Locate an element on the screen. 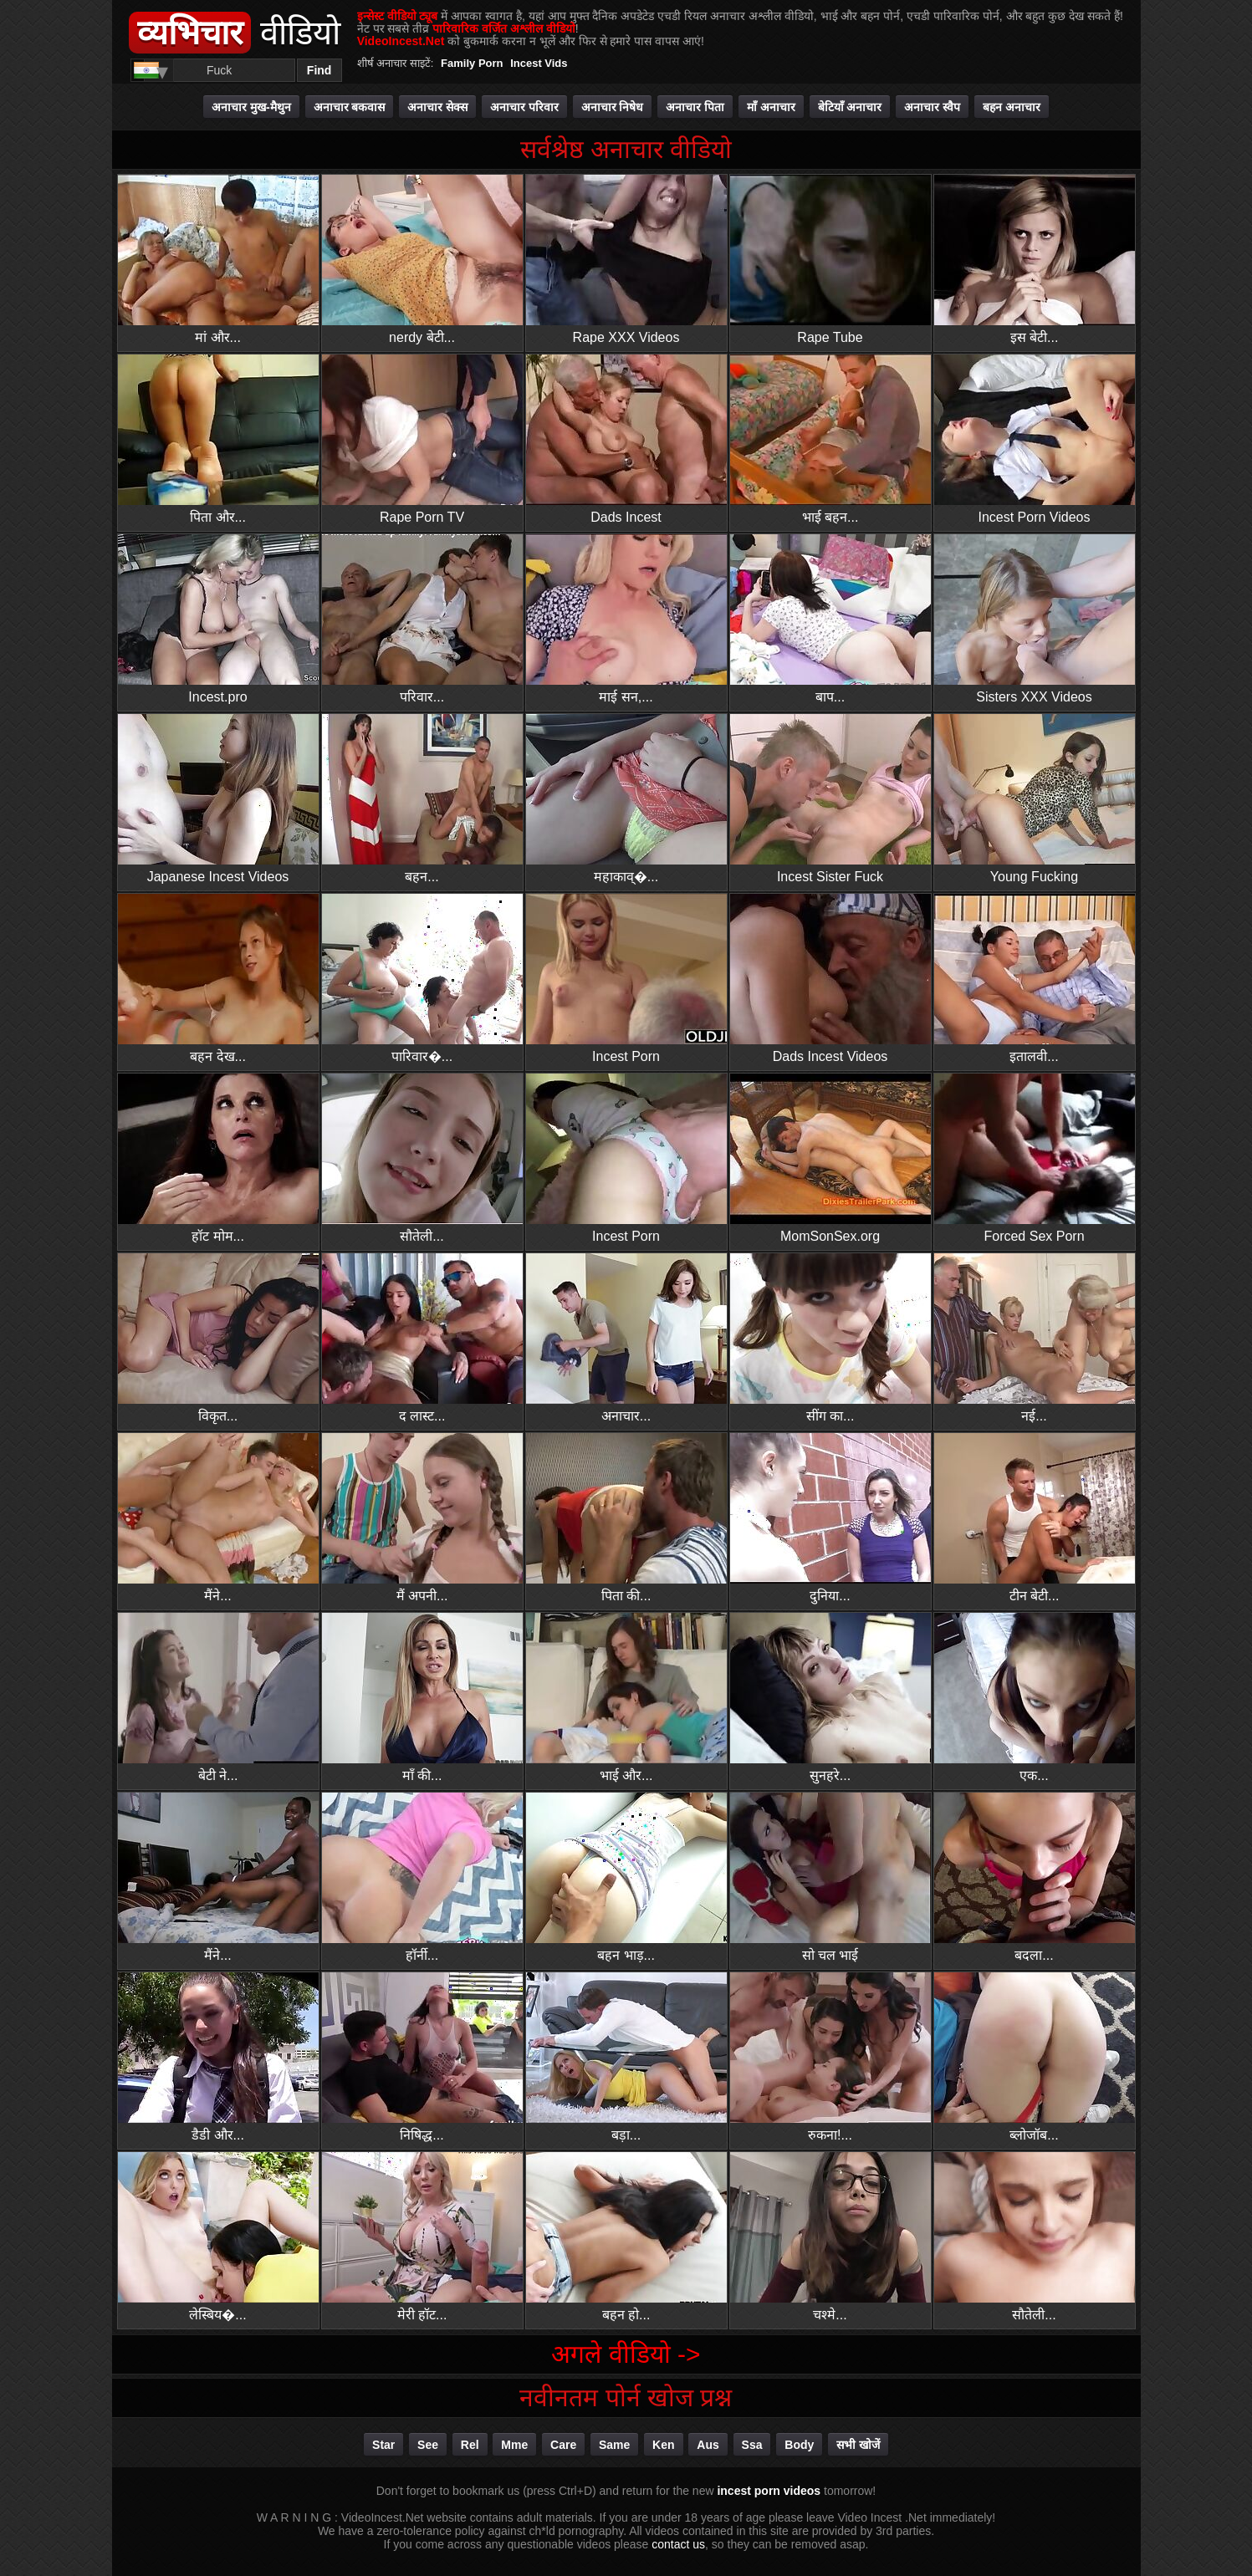 This screenshot has width=1252, height=2576. अगले वीडियो -> is located at coordinates (625, 2354).